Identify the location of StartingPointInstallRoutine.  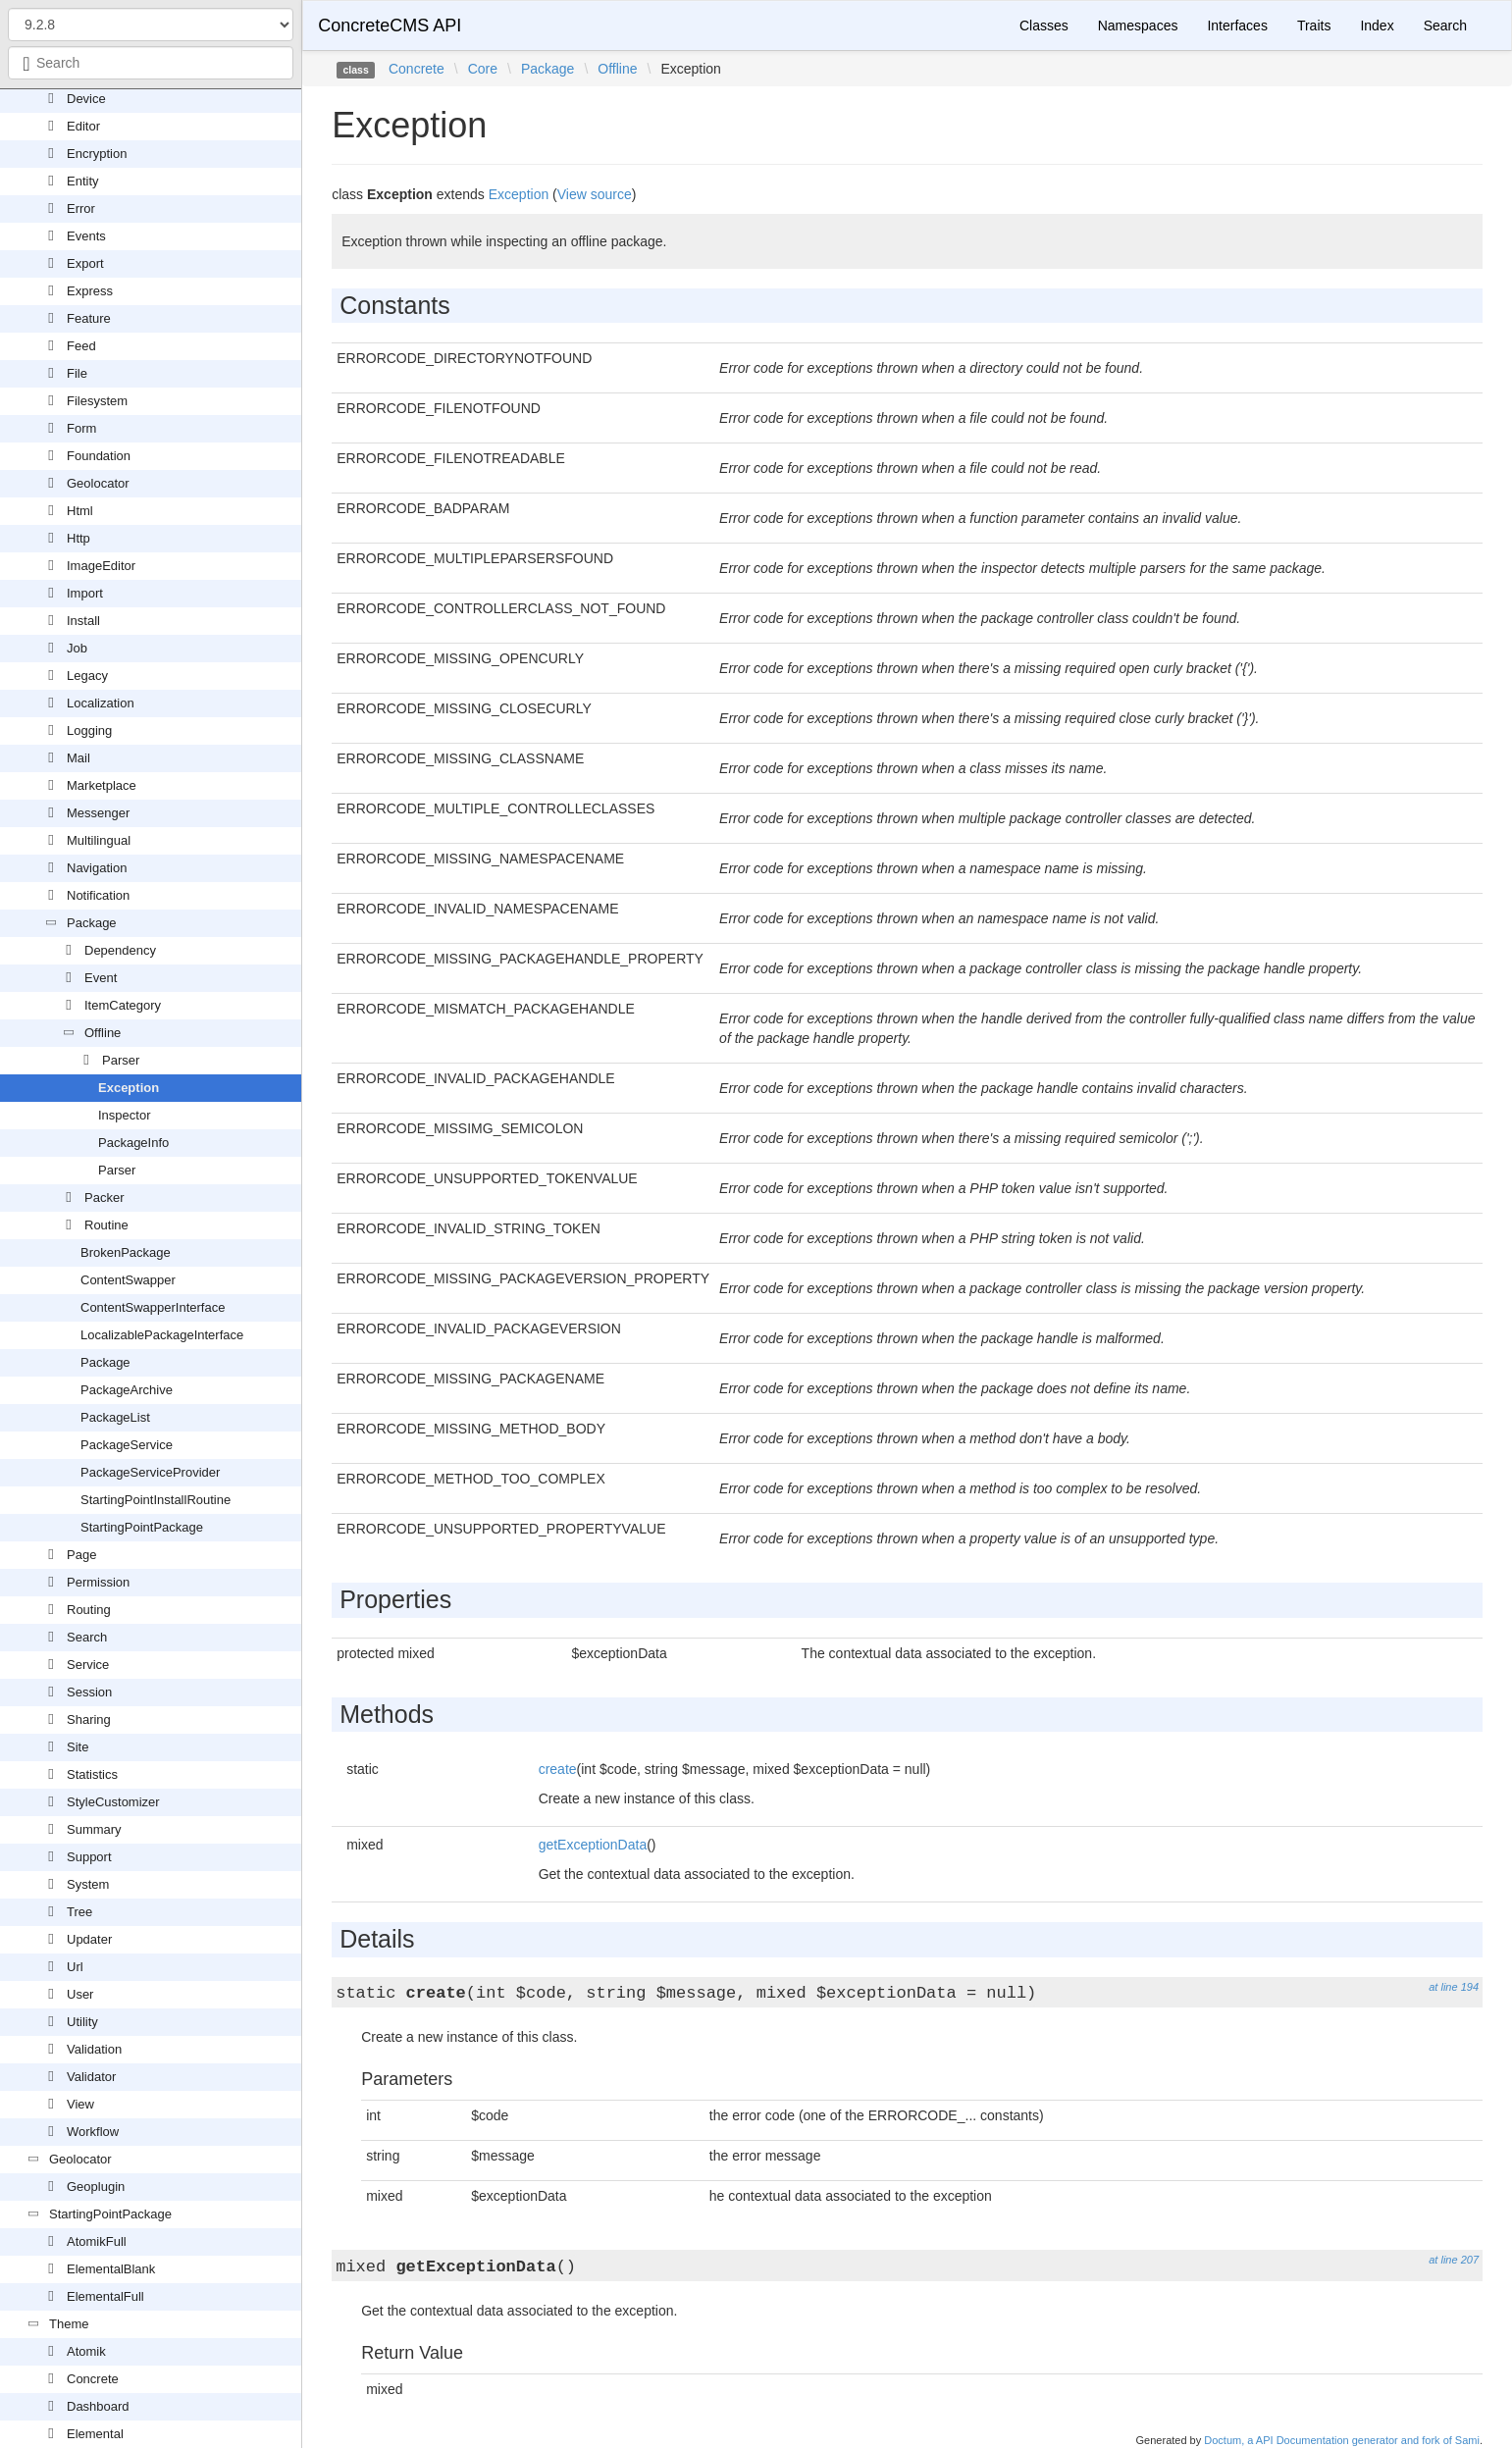
(155, 1499).